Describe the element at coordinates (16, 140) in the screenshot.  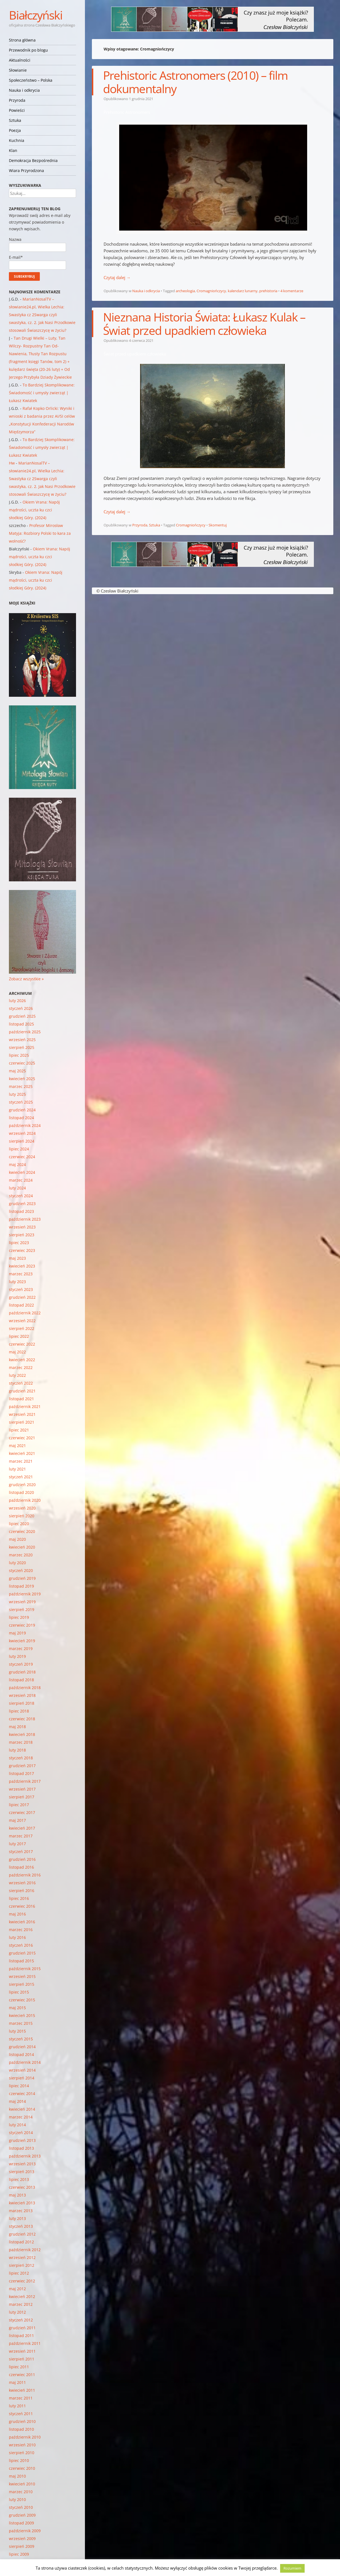
I see `Kuchnia` at that location.